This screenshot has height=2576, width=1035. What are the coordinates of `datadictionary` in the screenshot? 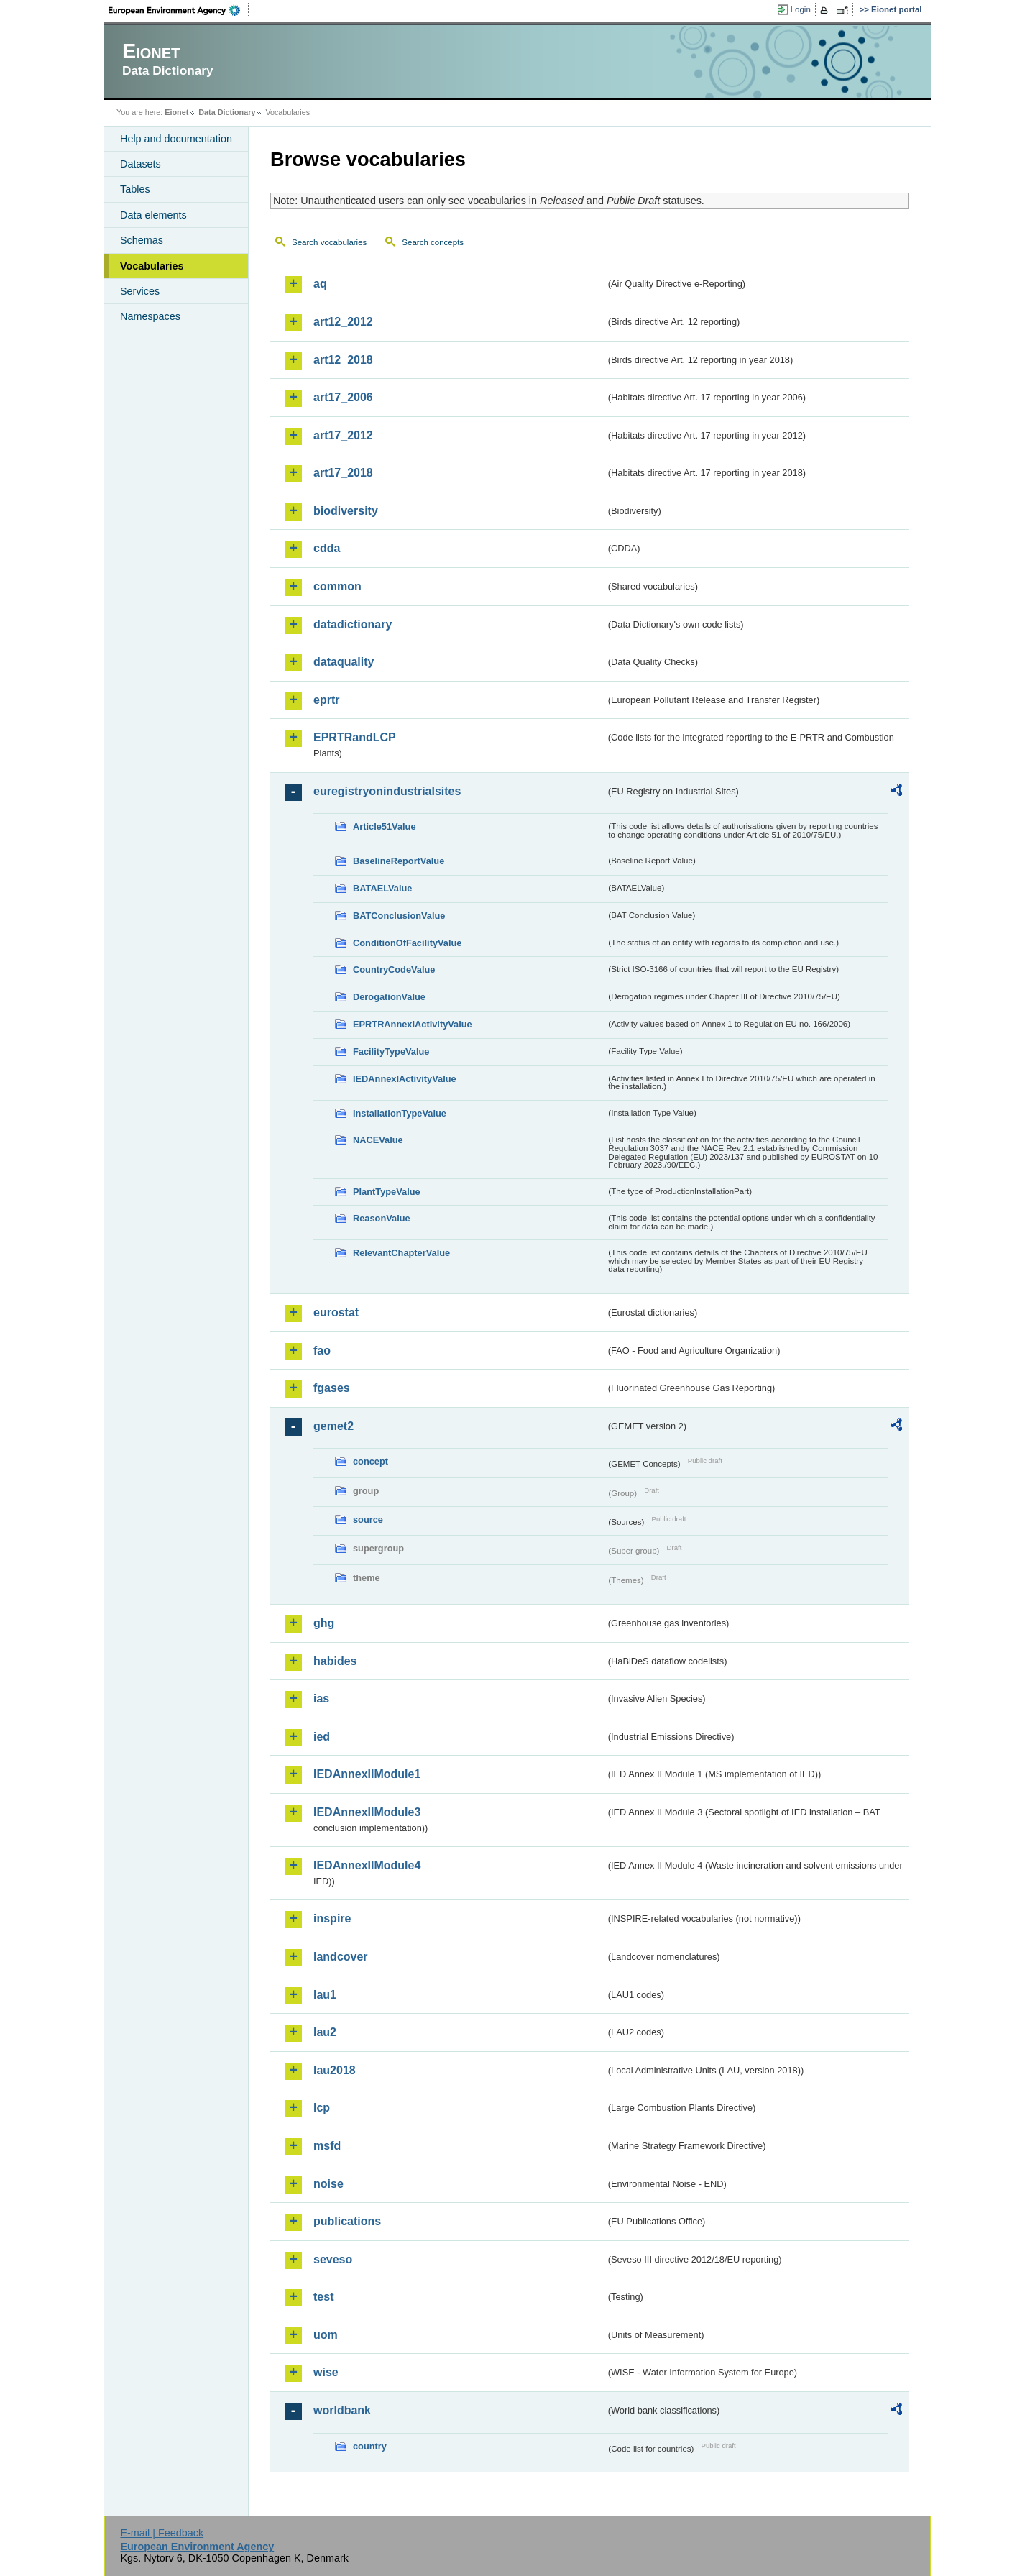 It's located at (352, 624).